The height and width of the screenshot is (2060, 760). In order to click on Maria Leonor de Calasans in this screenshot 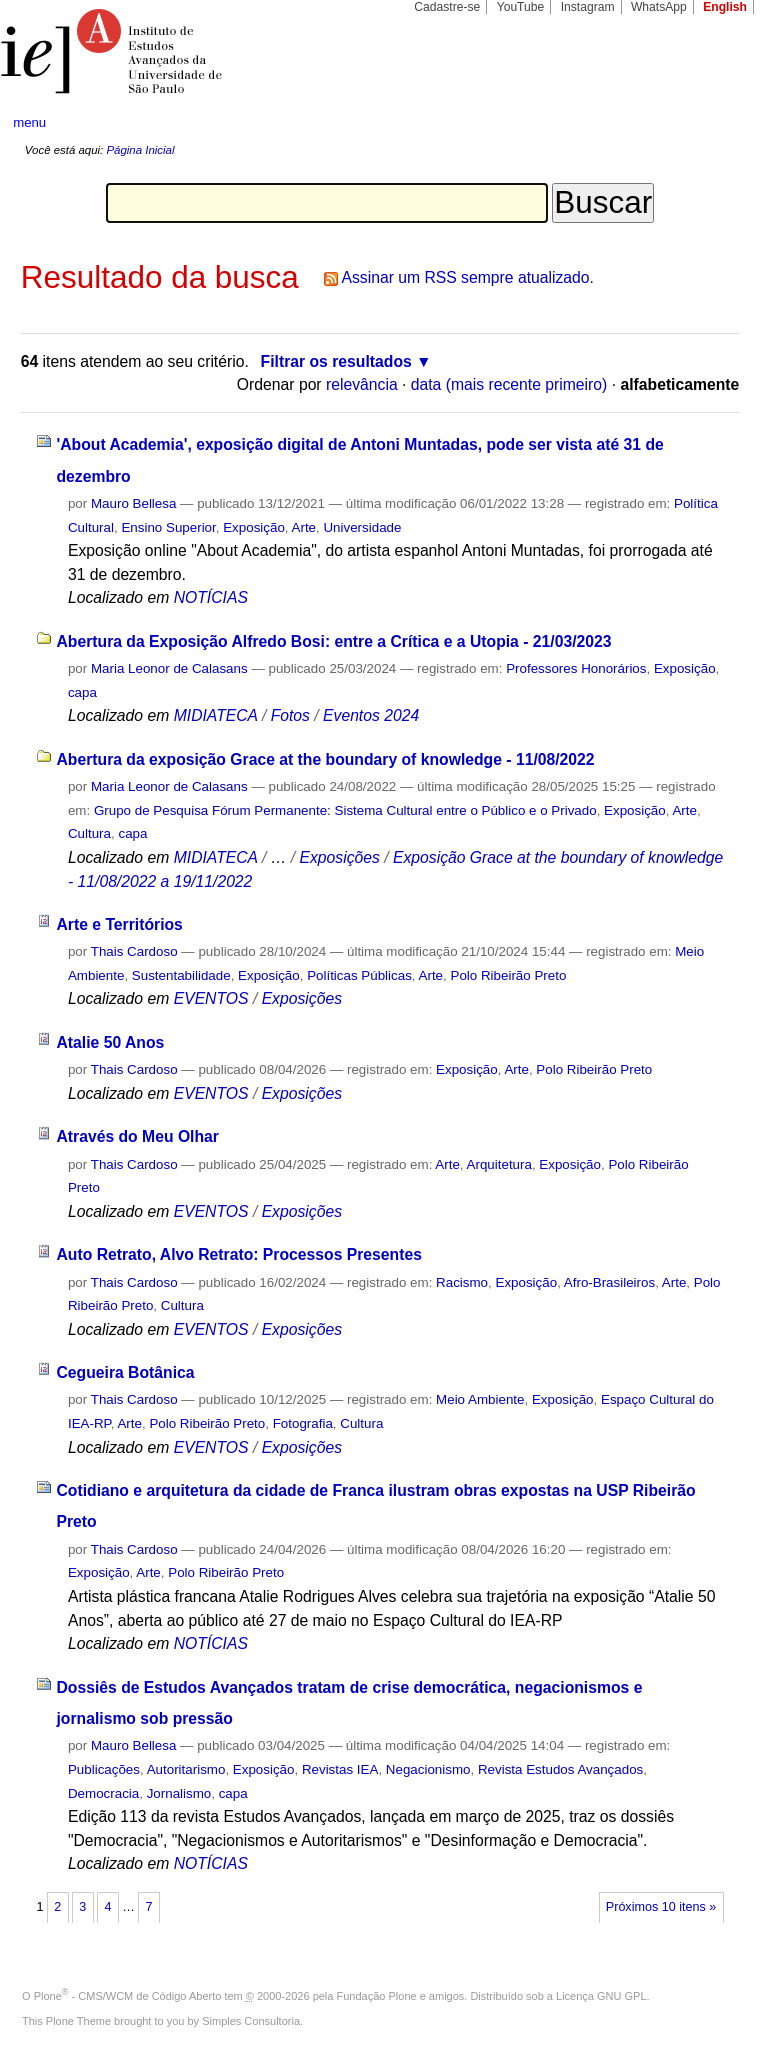, I will do `click(169, 668)`.